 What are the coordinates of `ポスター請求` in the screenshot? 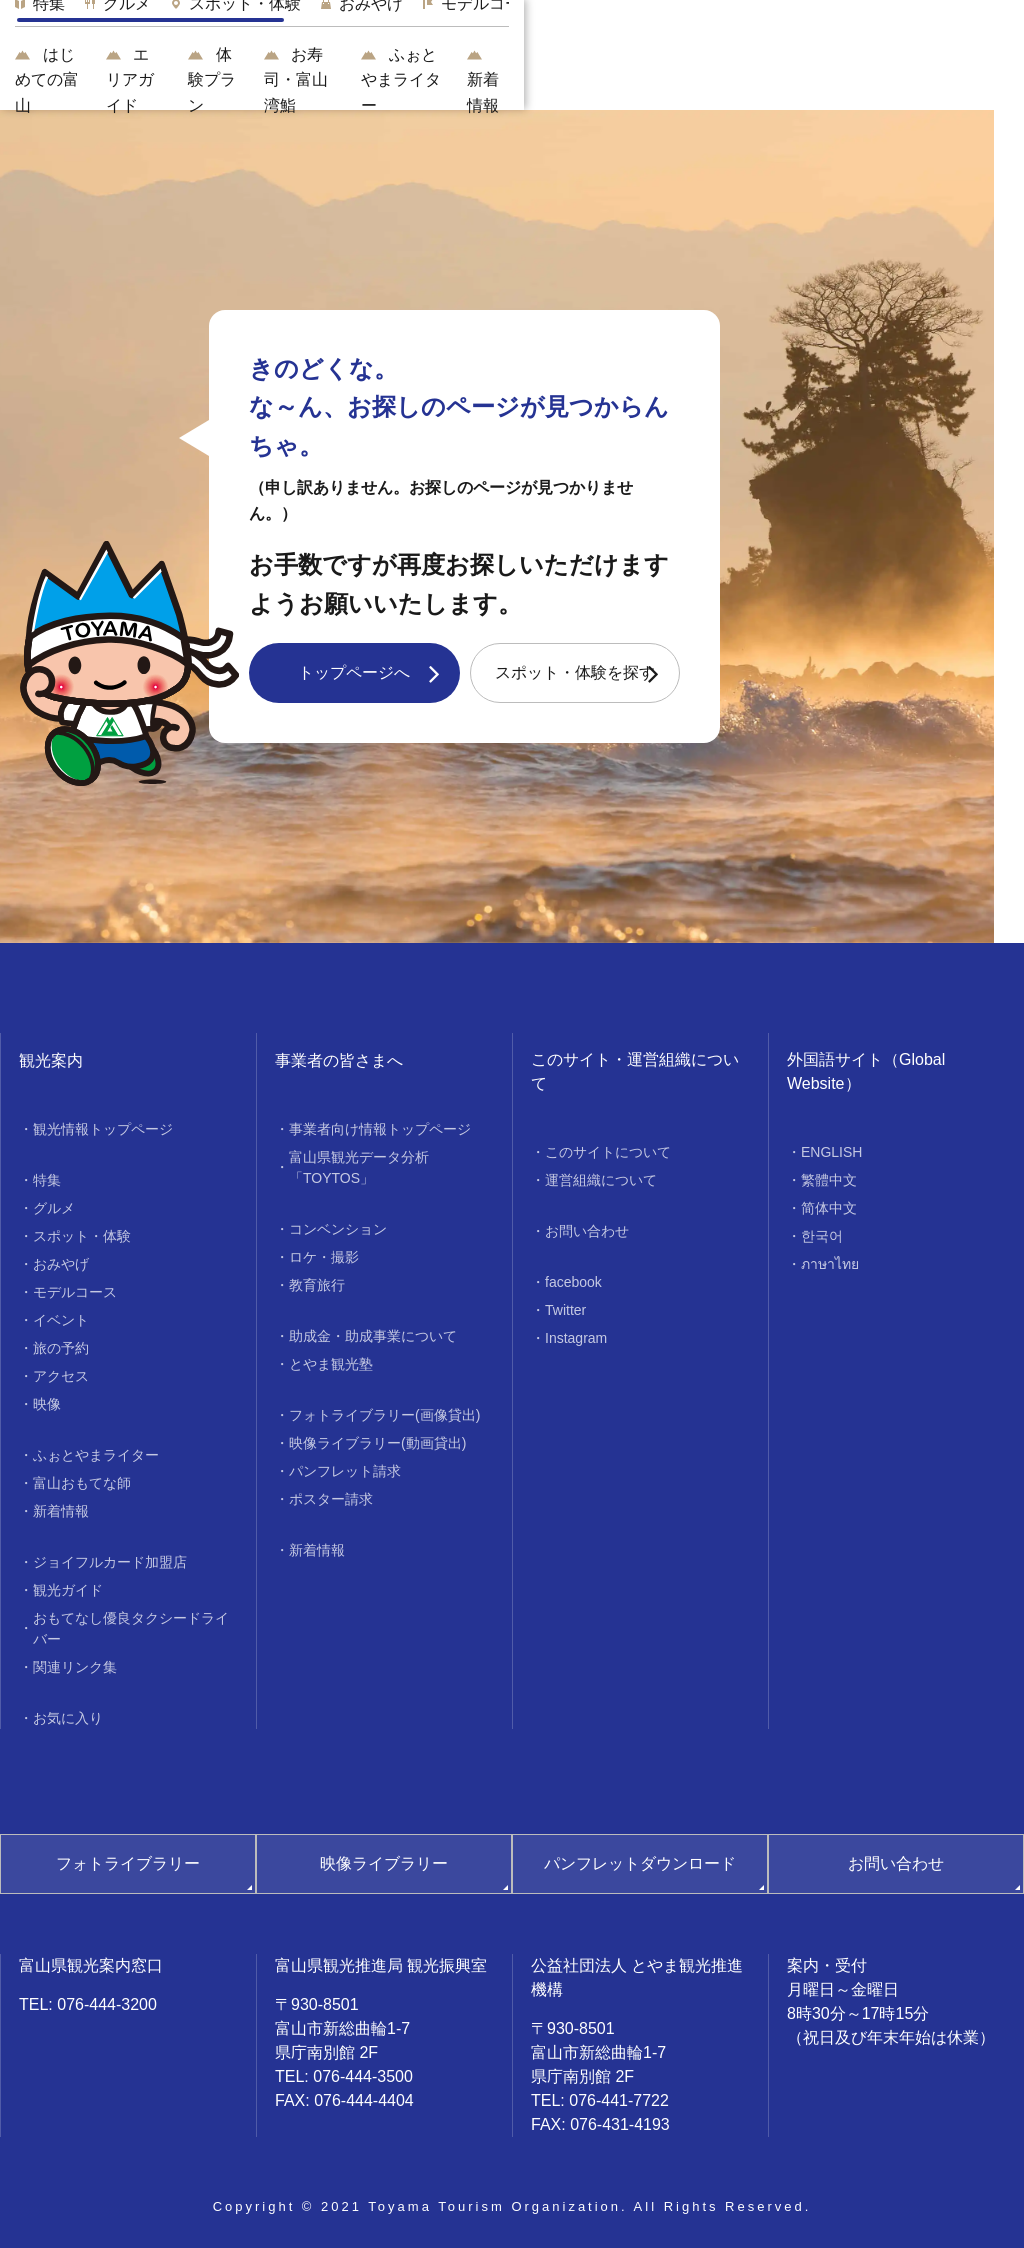 It's located at (331, 1499).